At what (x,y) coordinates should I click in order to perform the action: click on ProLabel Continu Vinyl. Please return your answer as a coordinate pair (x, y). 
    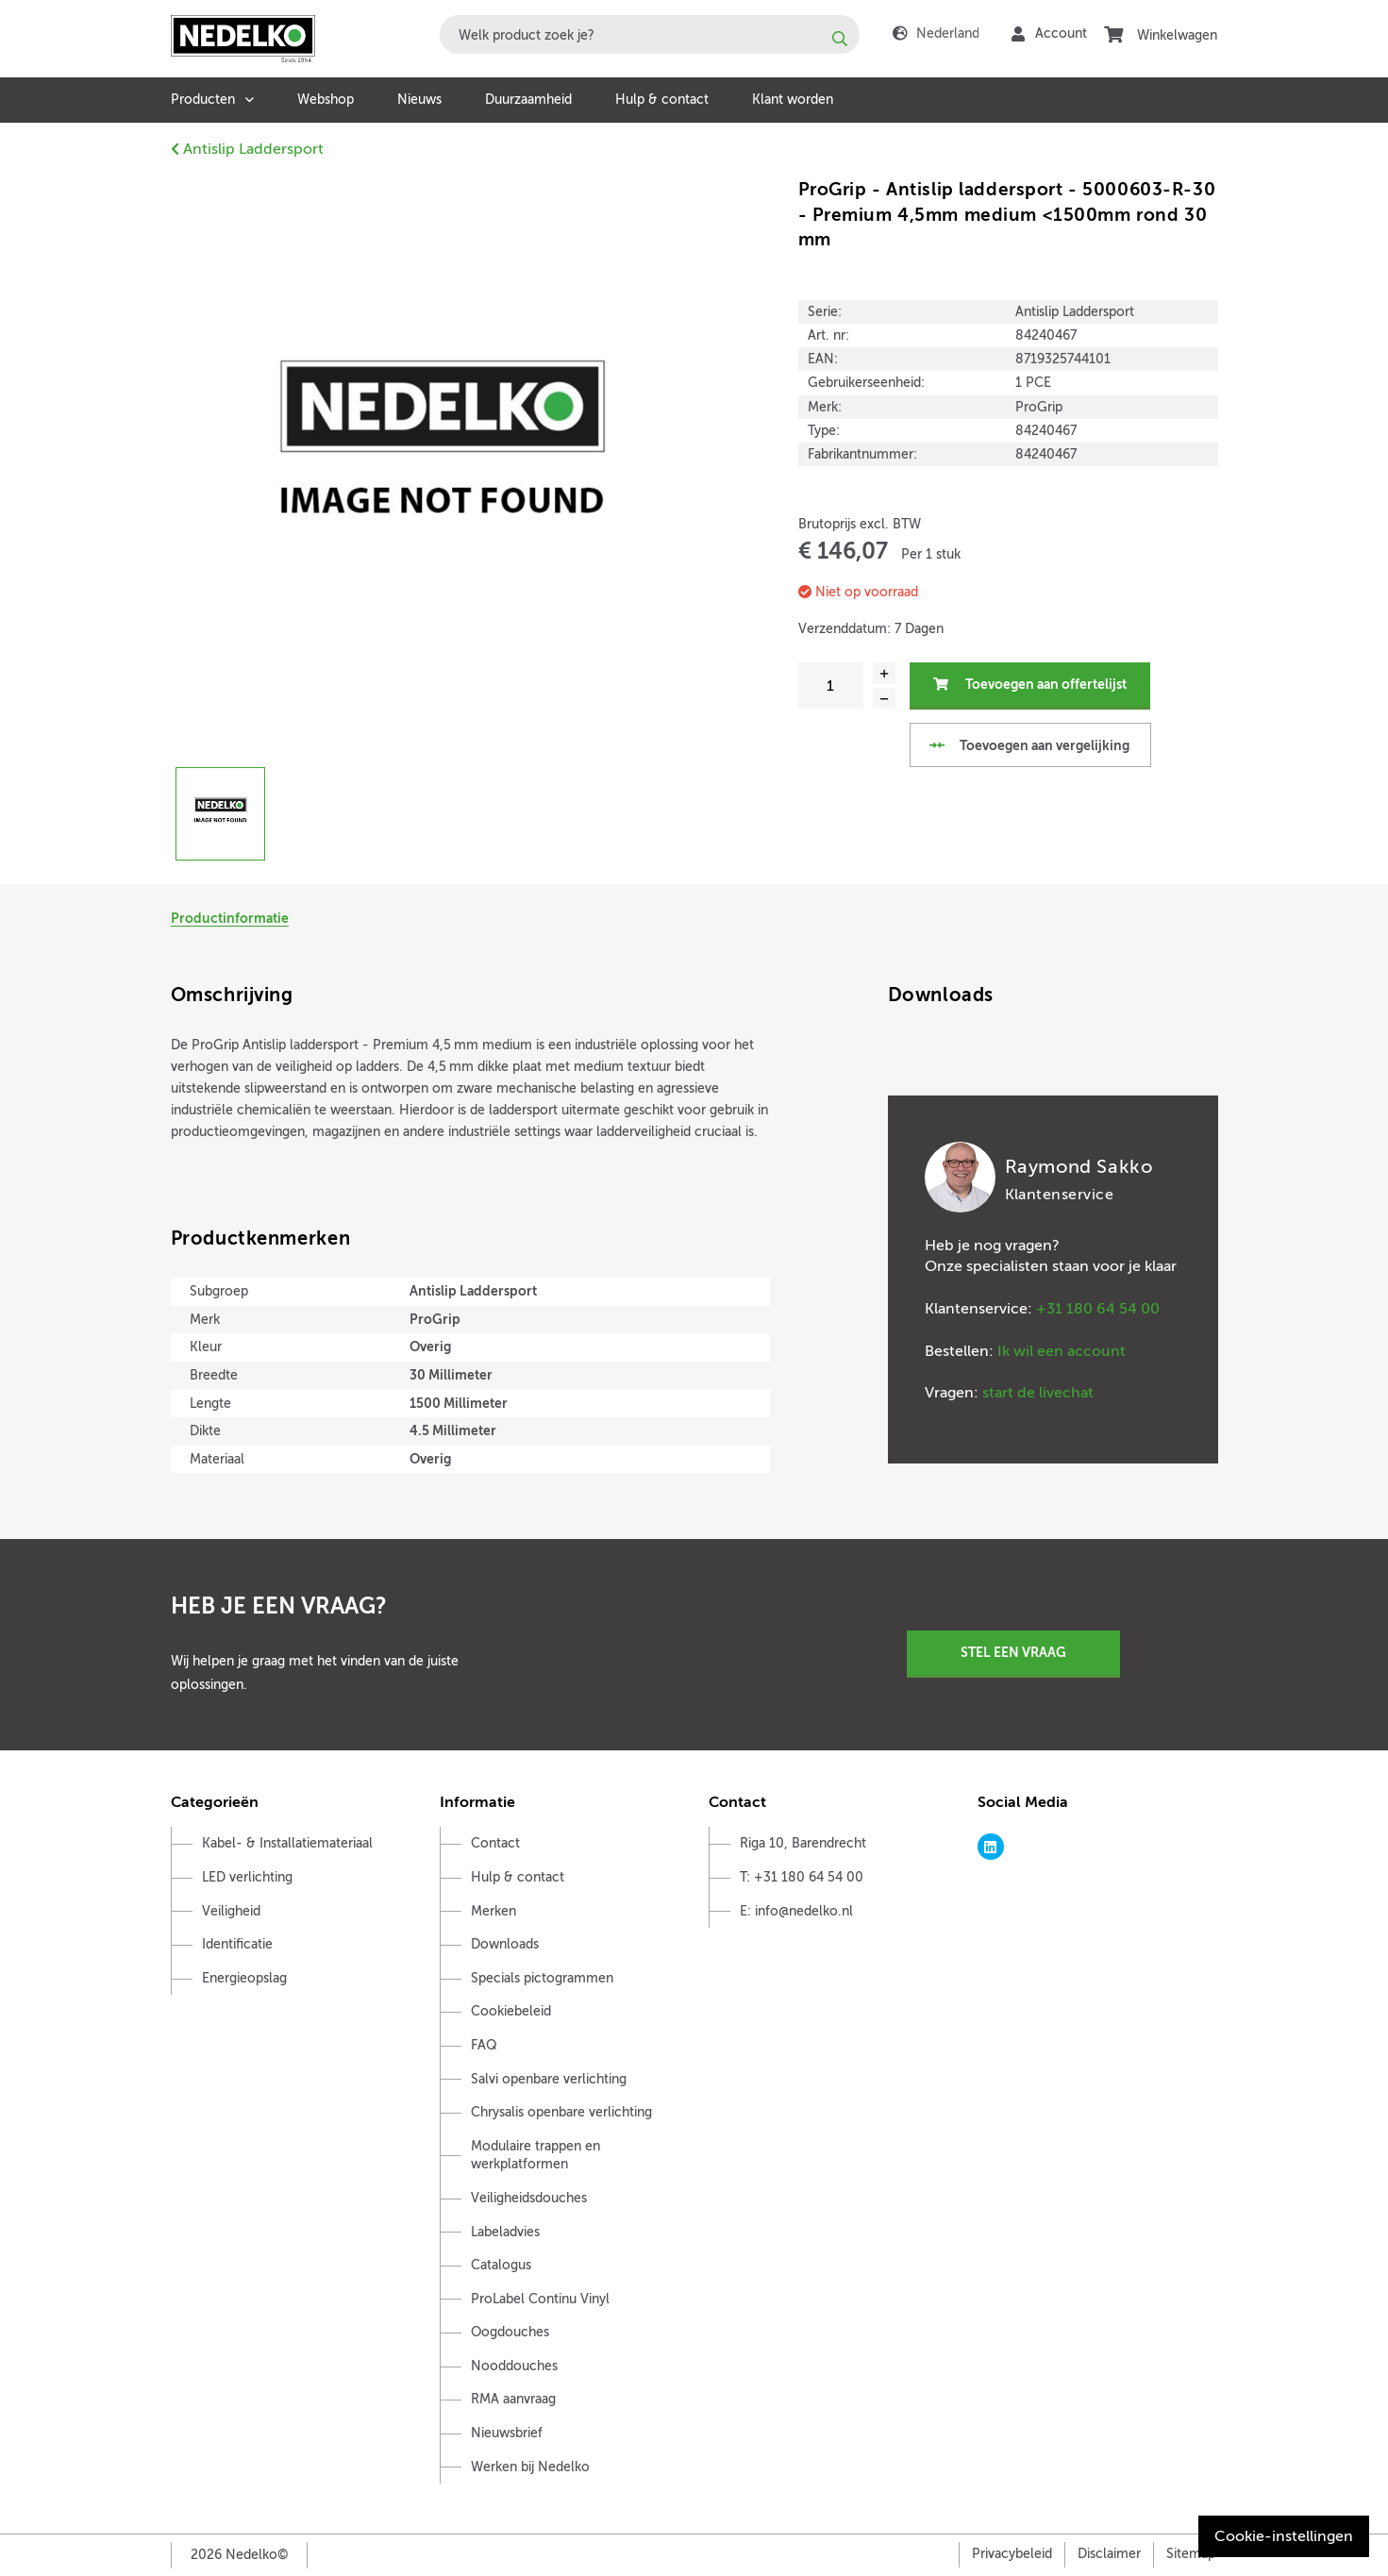
    Looking at the image, I should click on (540, 2299).